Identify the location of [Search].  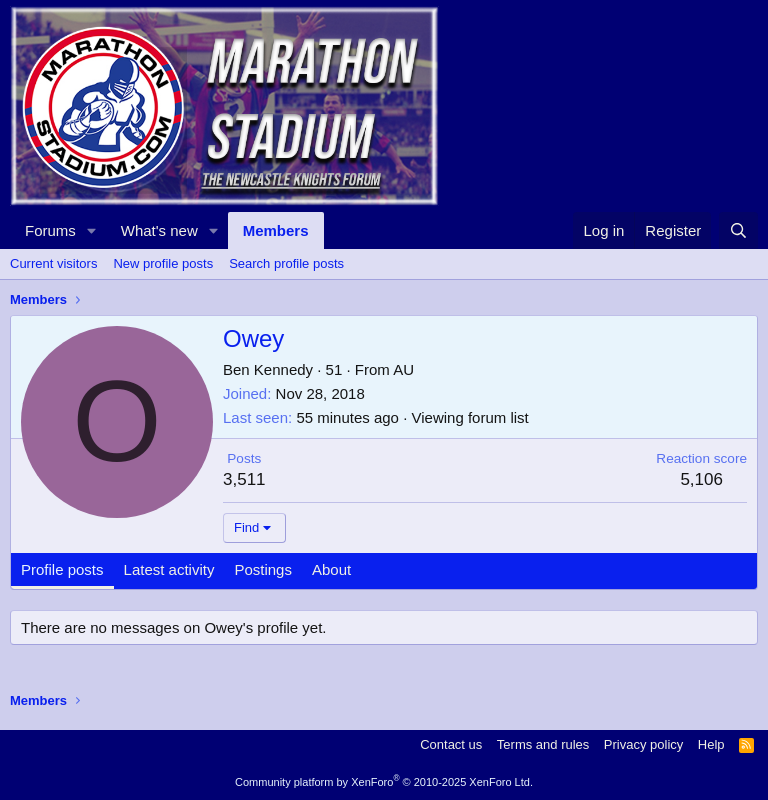
(738, 230).